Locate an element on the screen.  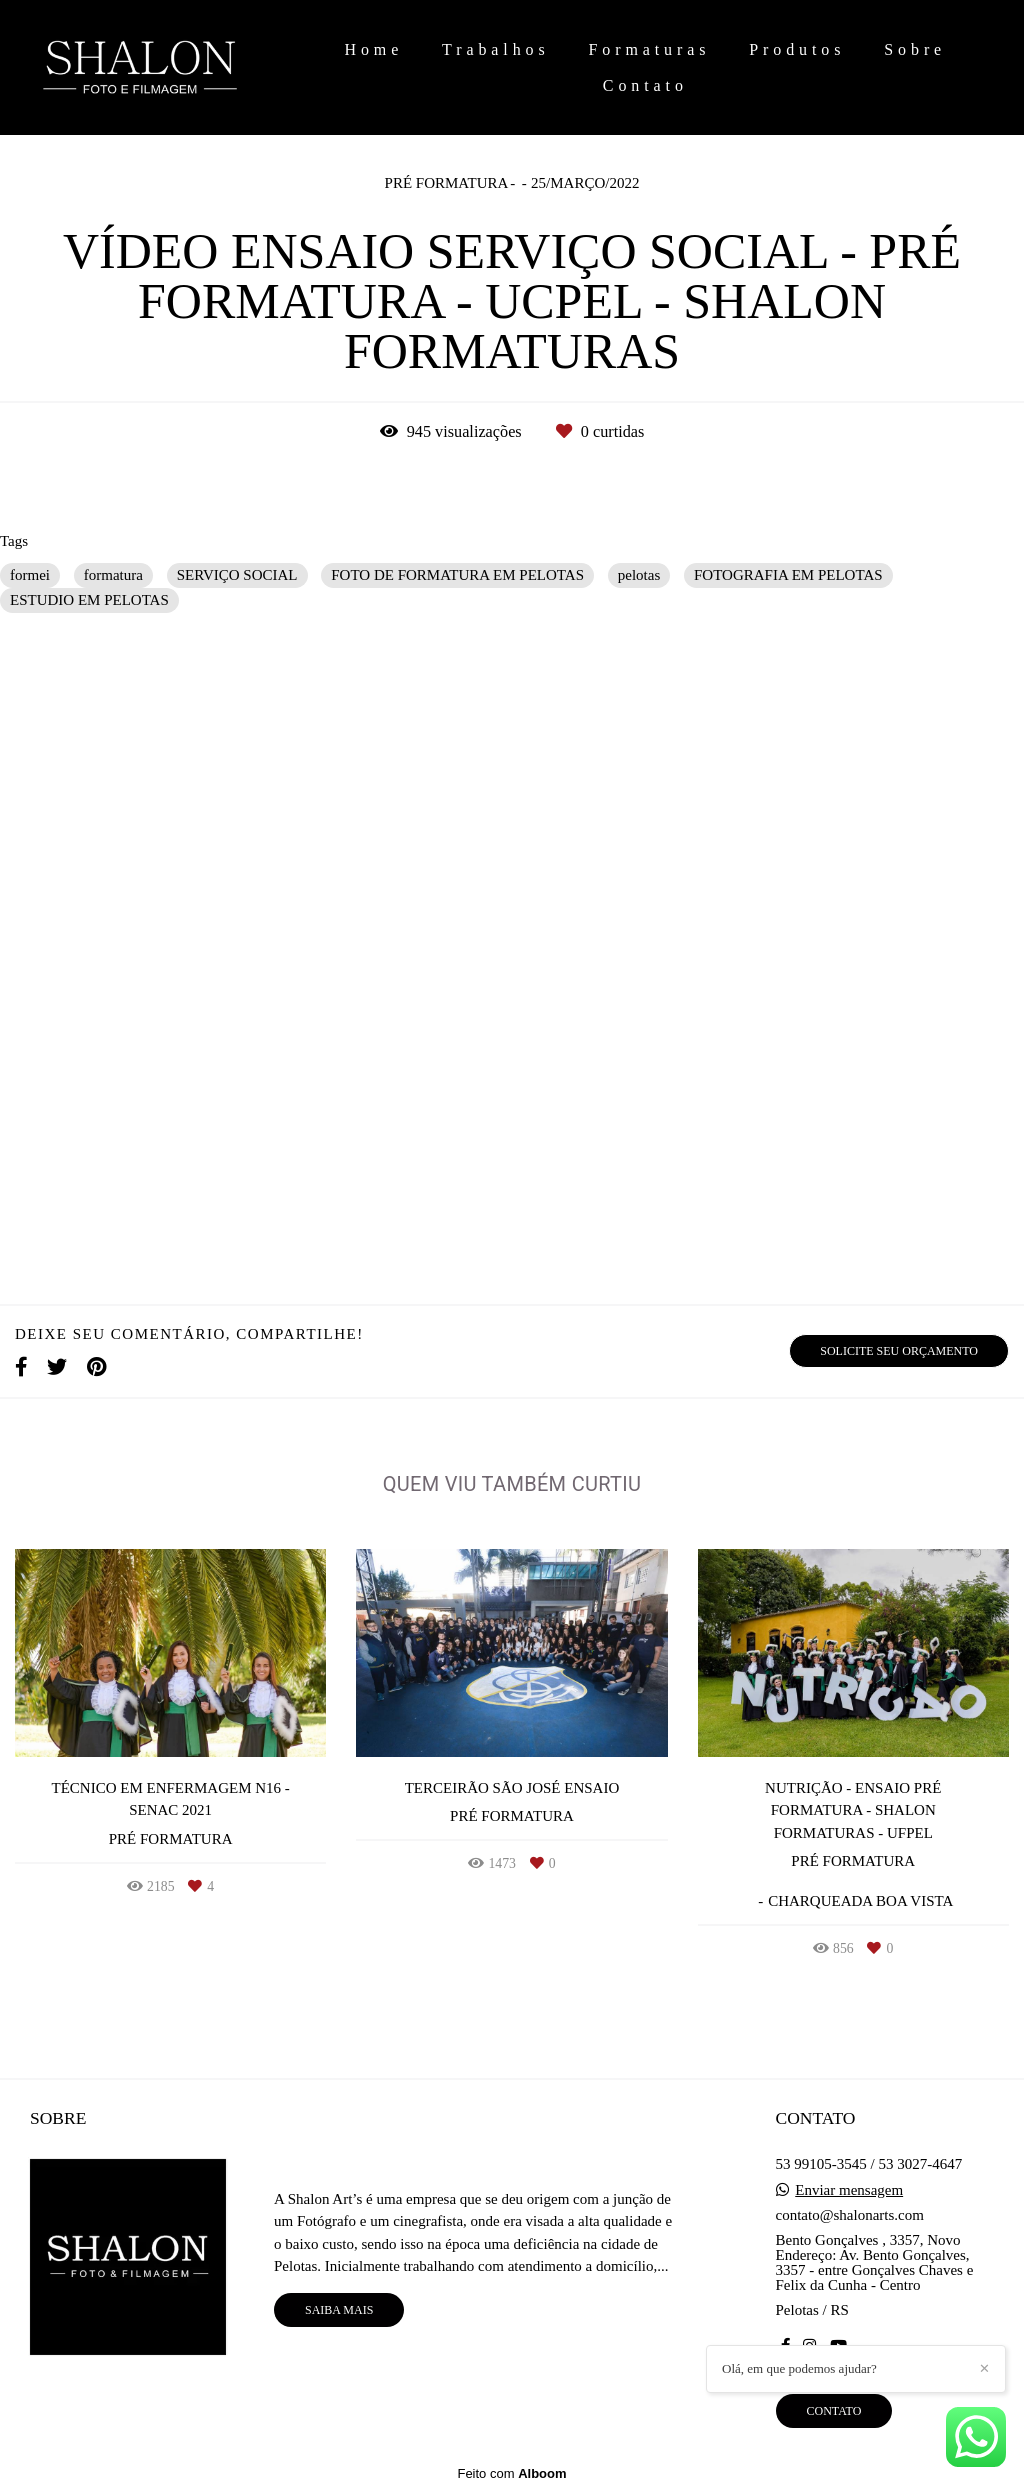
pelotas is located at coordinates (639, 575).